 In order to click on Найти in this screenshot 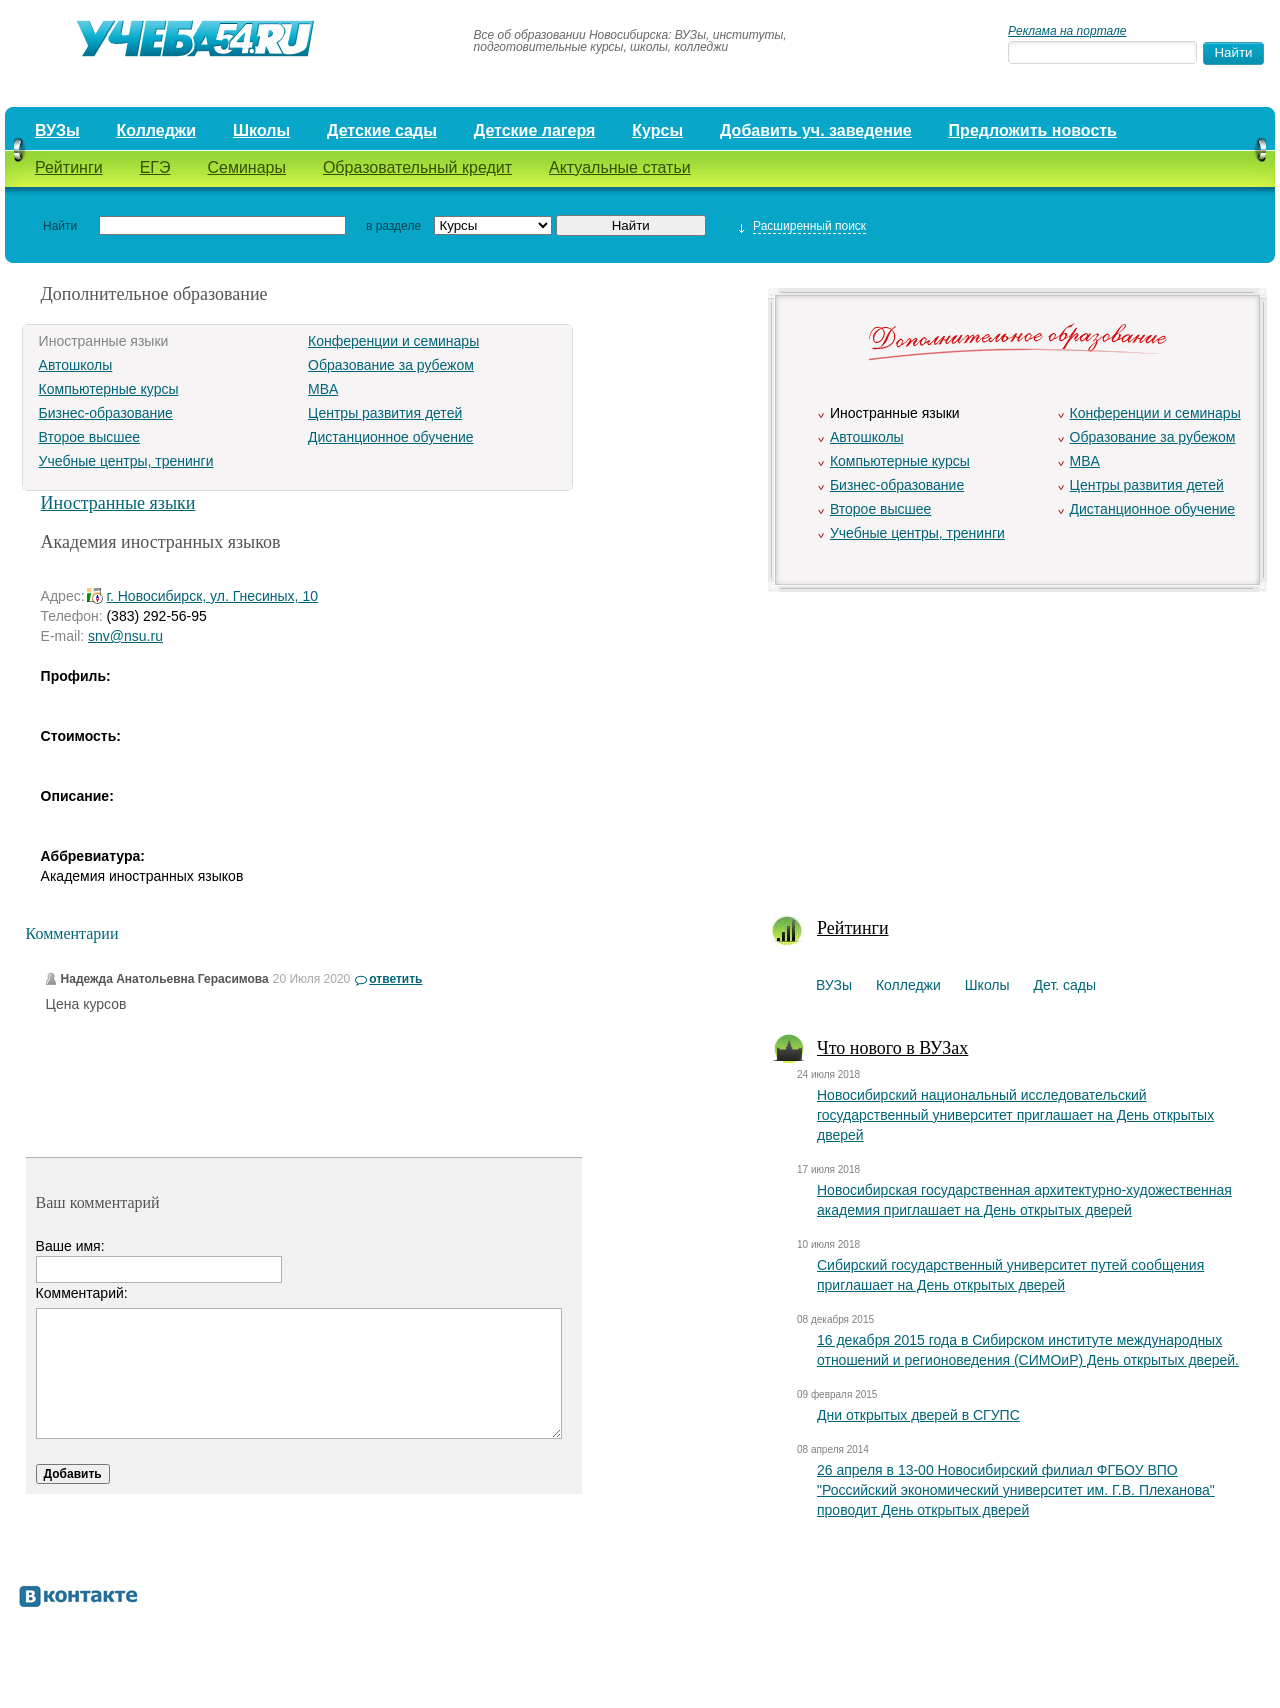, I will do `click(60, 226)`.